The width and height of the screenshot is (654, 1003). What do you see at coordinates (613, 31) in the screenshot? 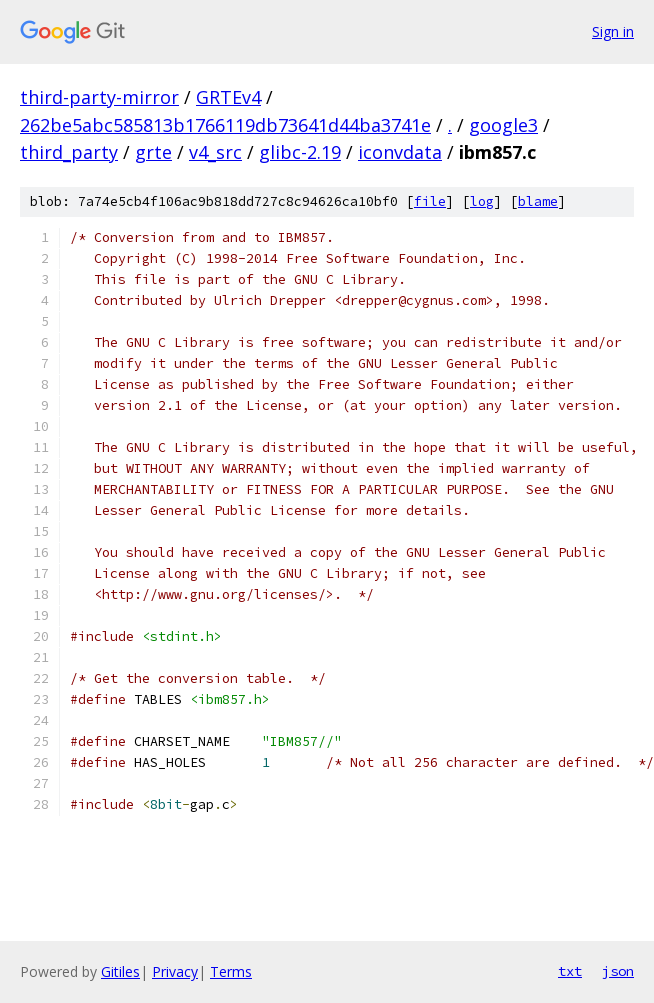
I see `Sign in` at bounding box center [613, 31].